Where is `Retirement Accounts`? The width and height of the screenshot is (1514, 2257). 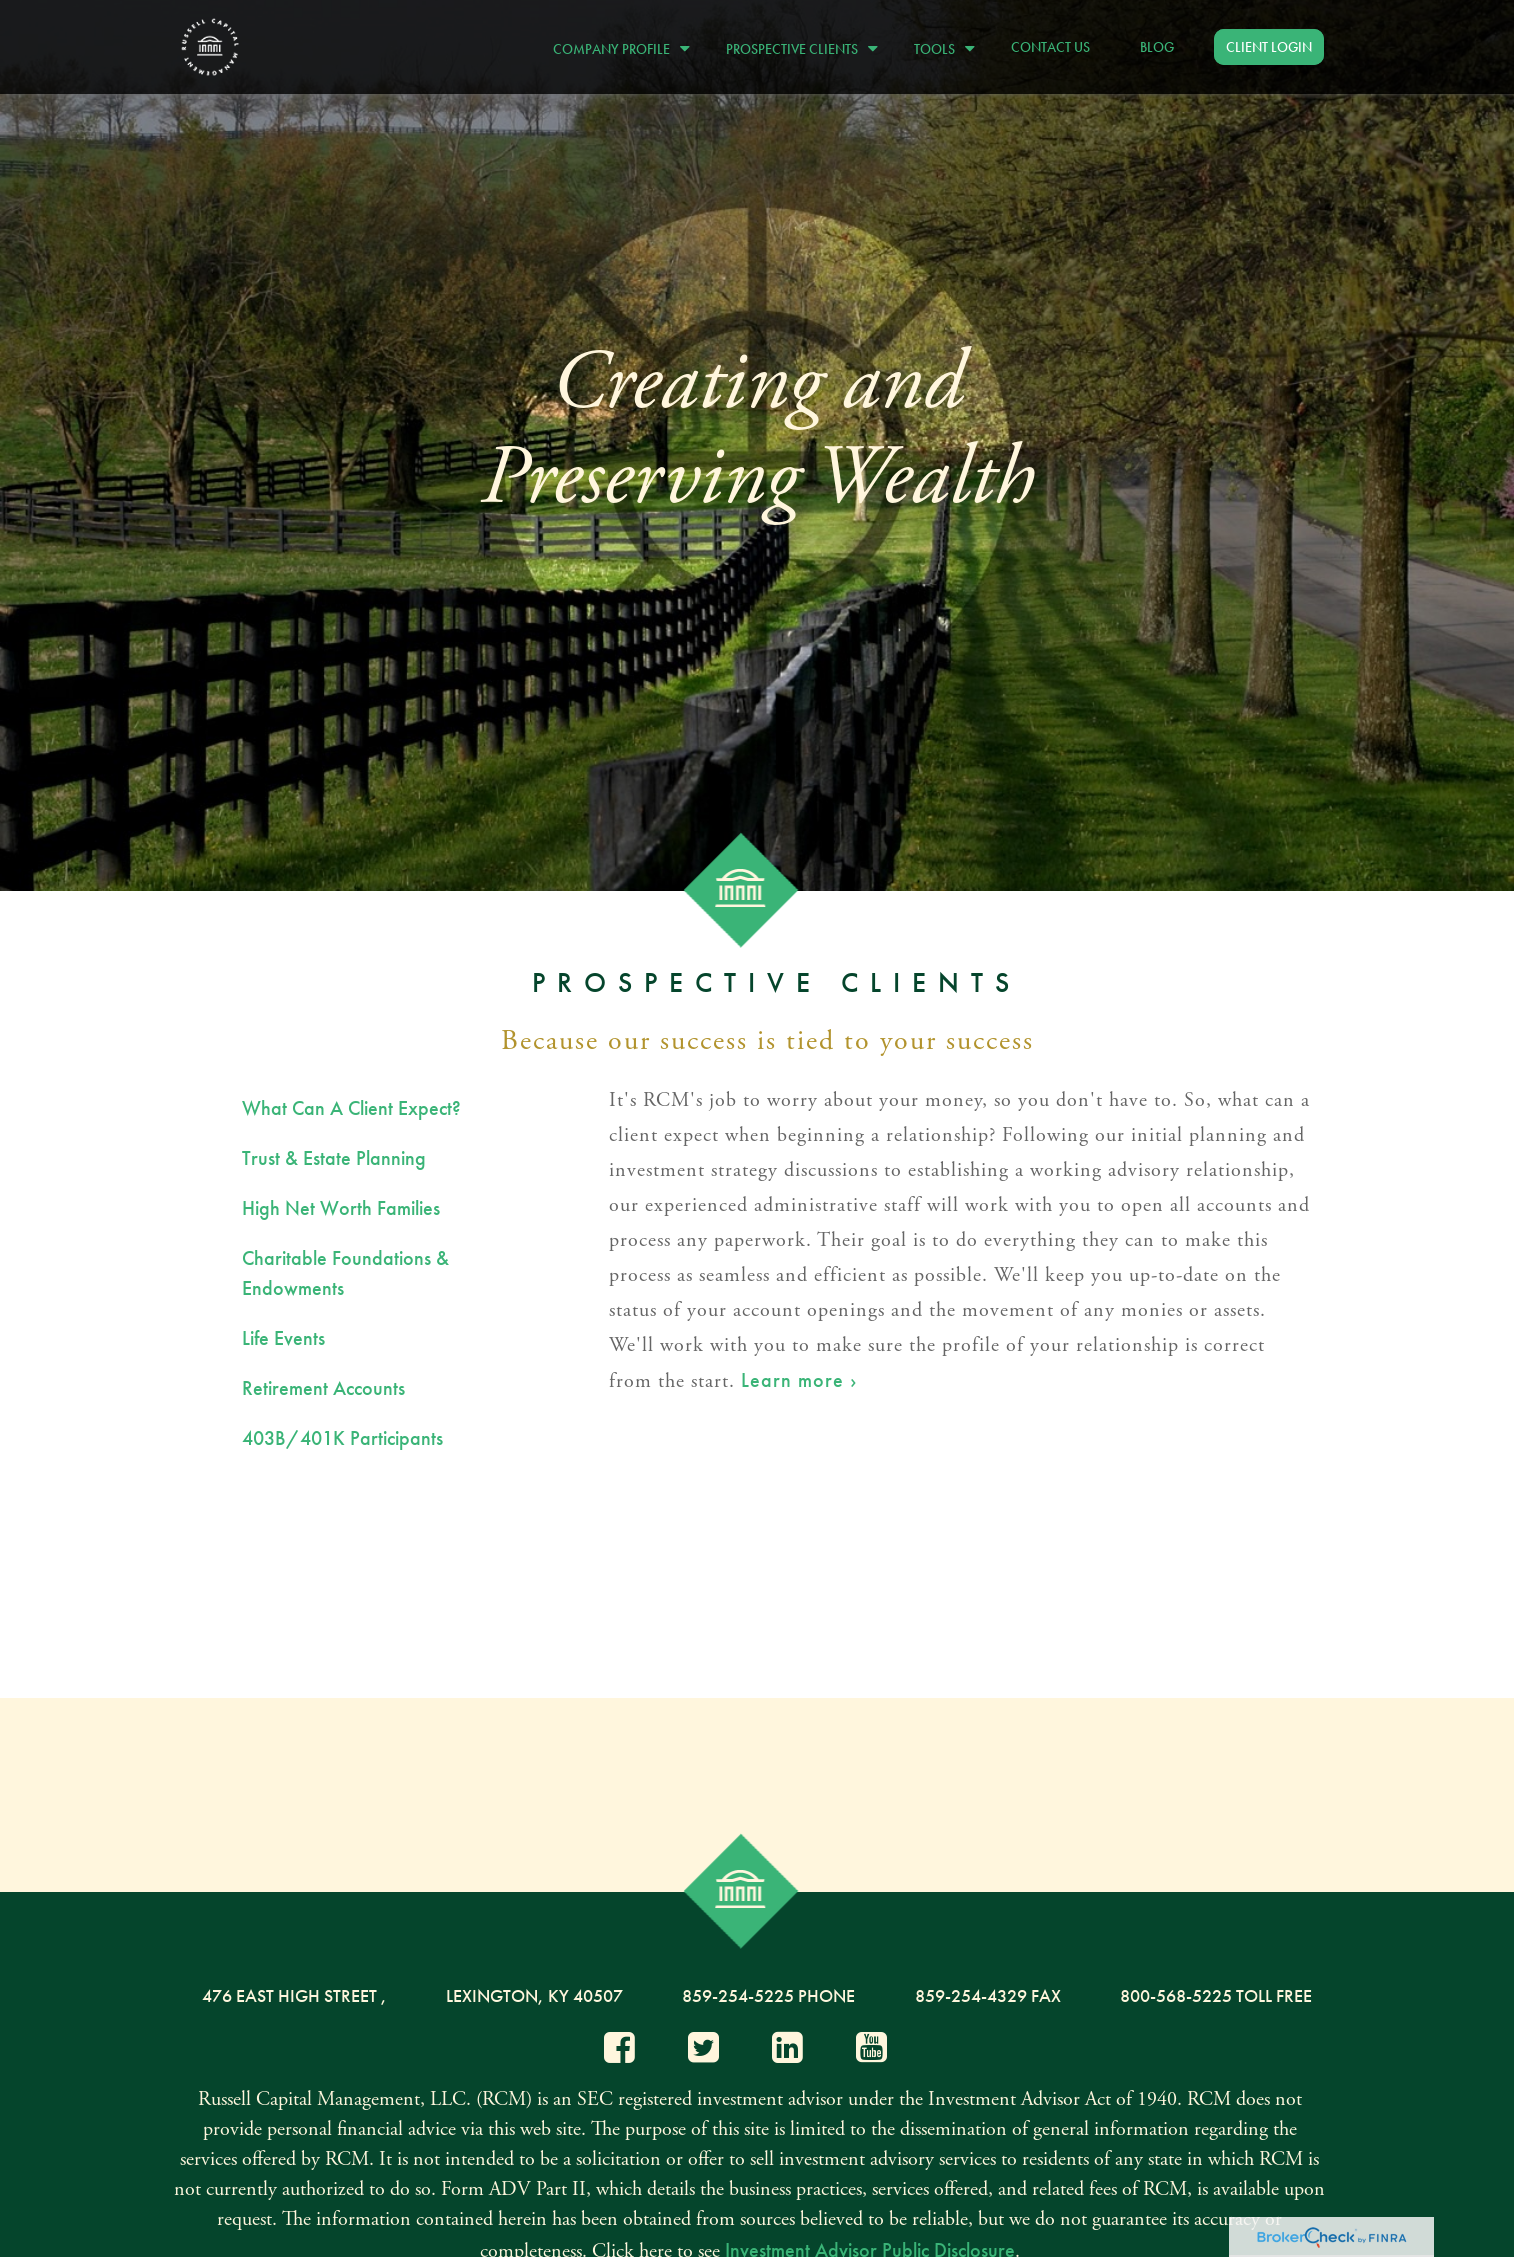 Retirement Accounts is located at coordinates (323, 1388).